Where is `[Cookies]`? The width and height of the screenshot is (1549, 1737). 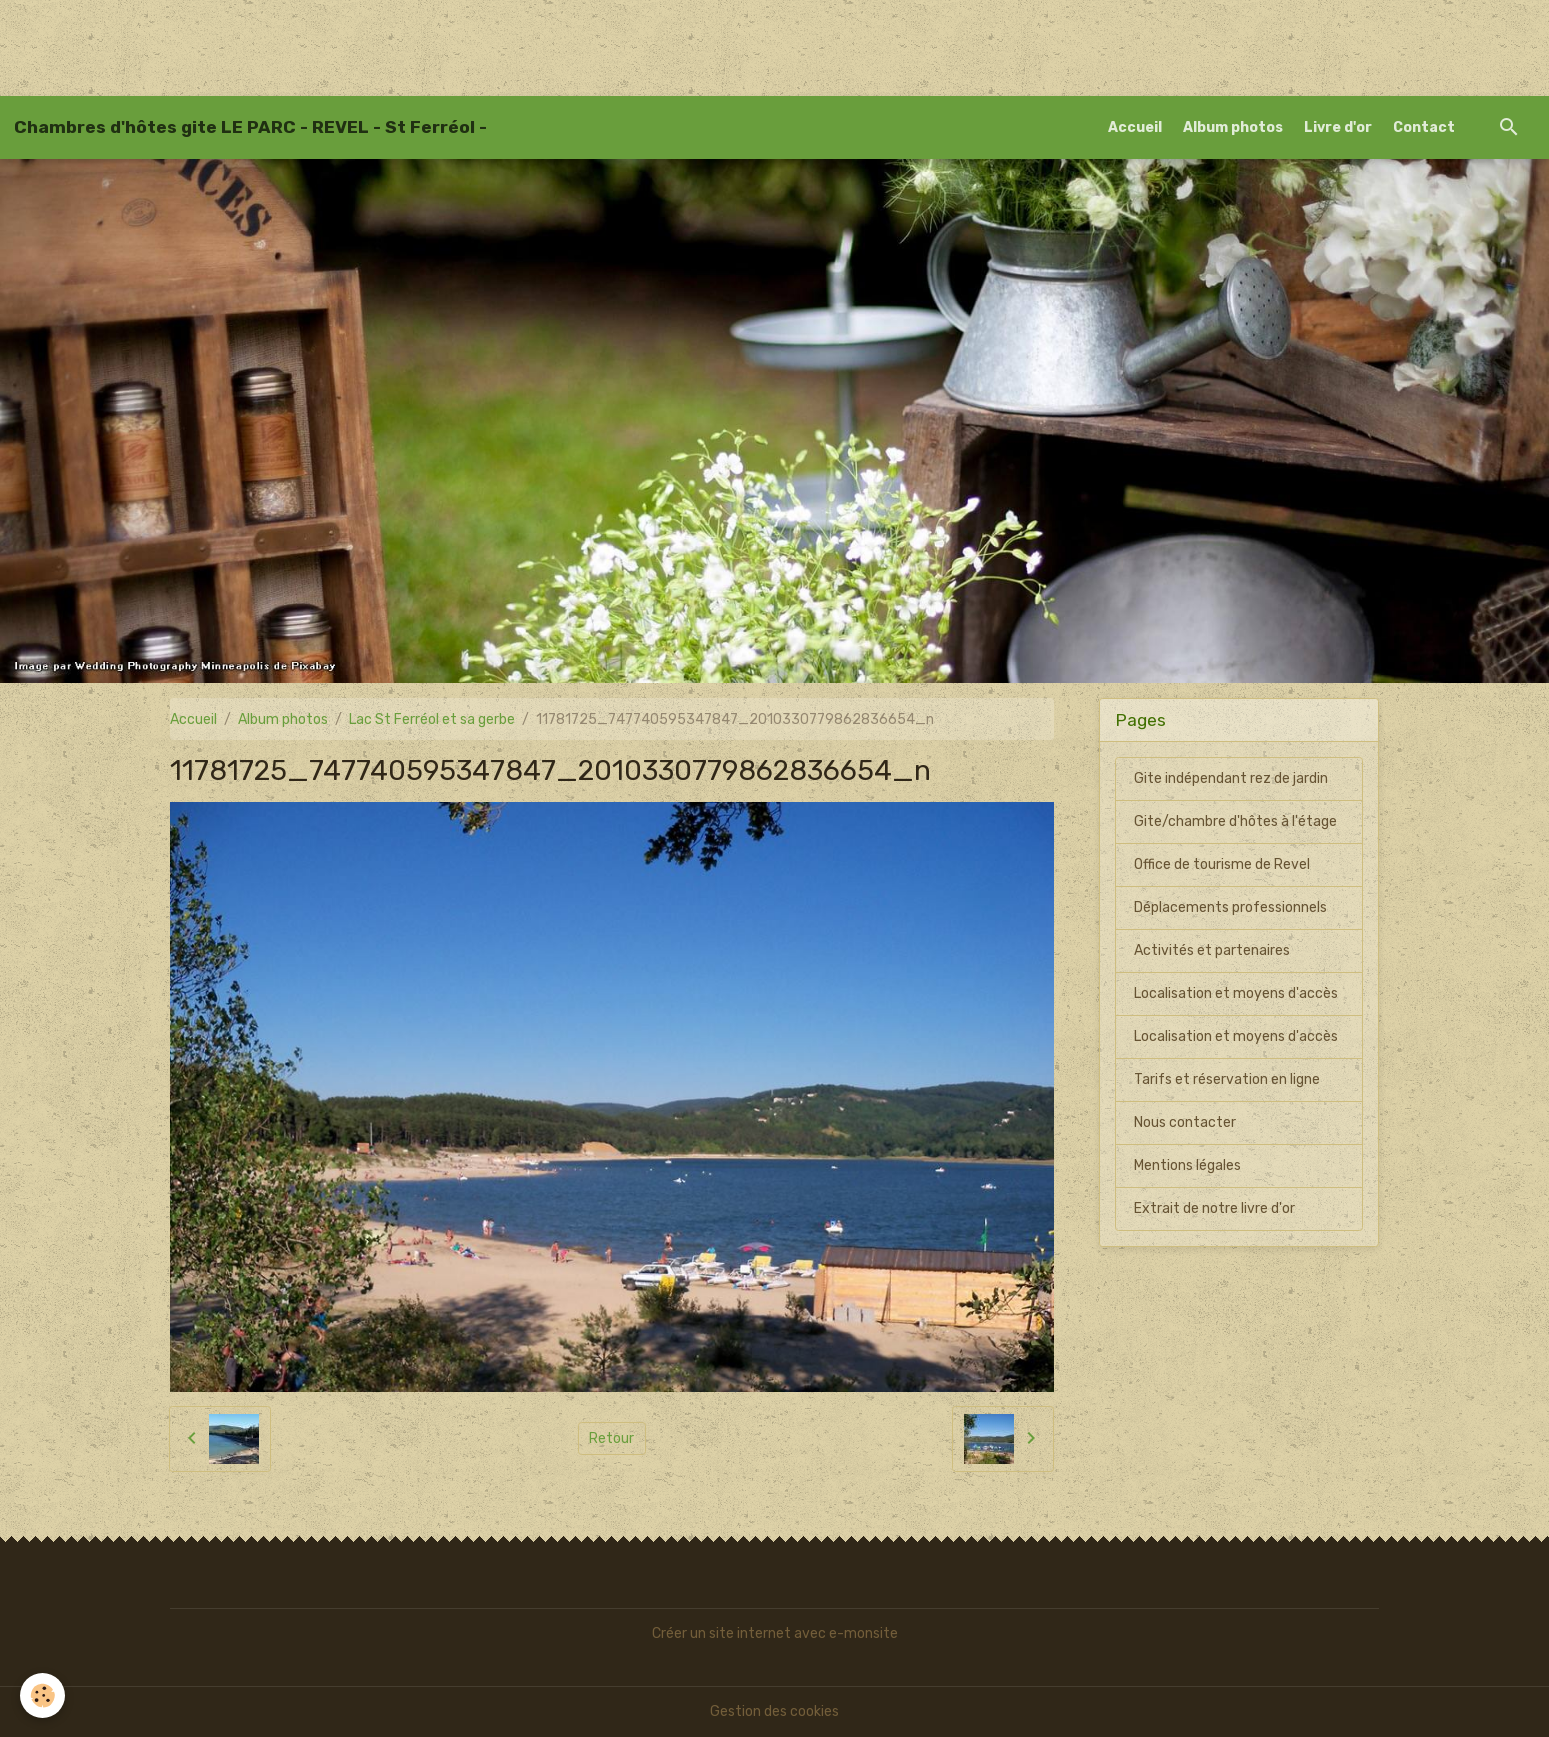
[Cookies] is located at coordinates (42, 1695).